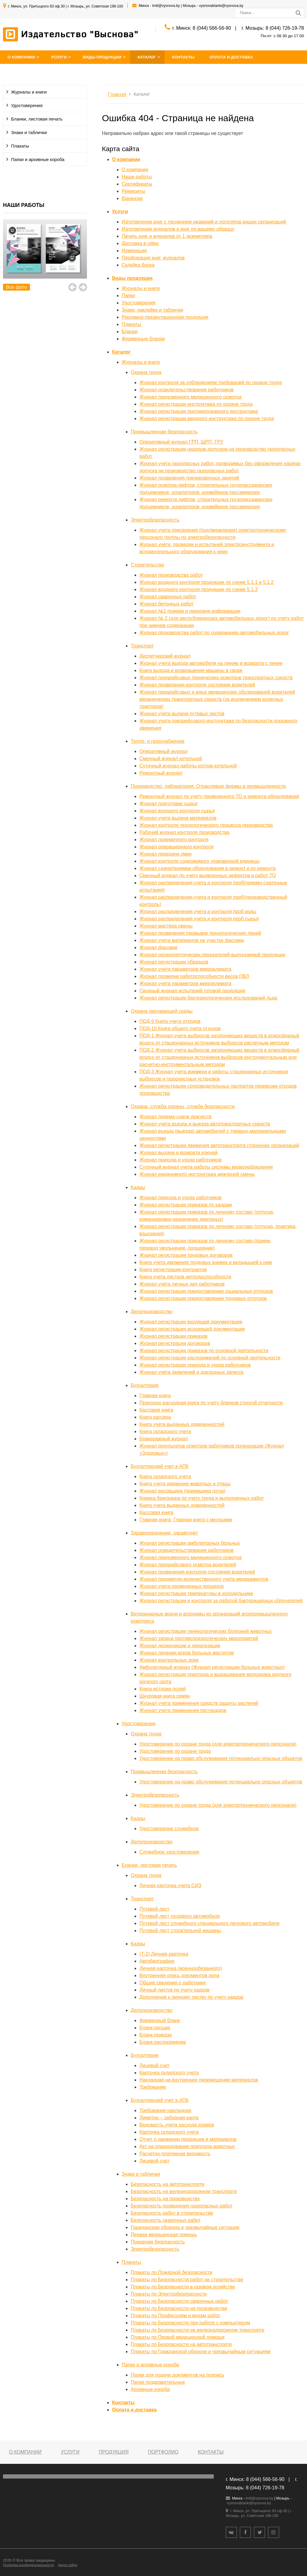  I want to click on Бухгалтерский учет в АПК, so click(160, 1466).